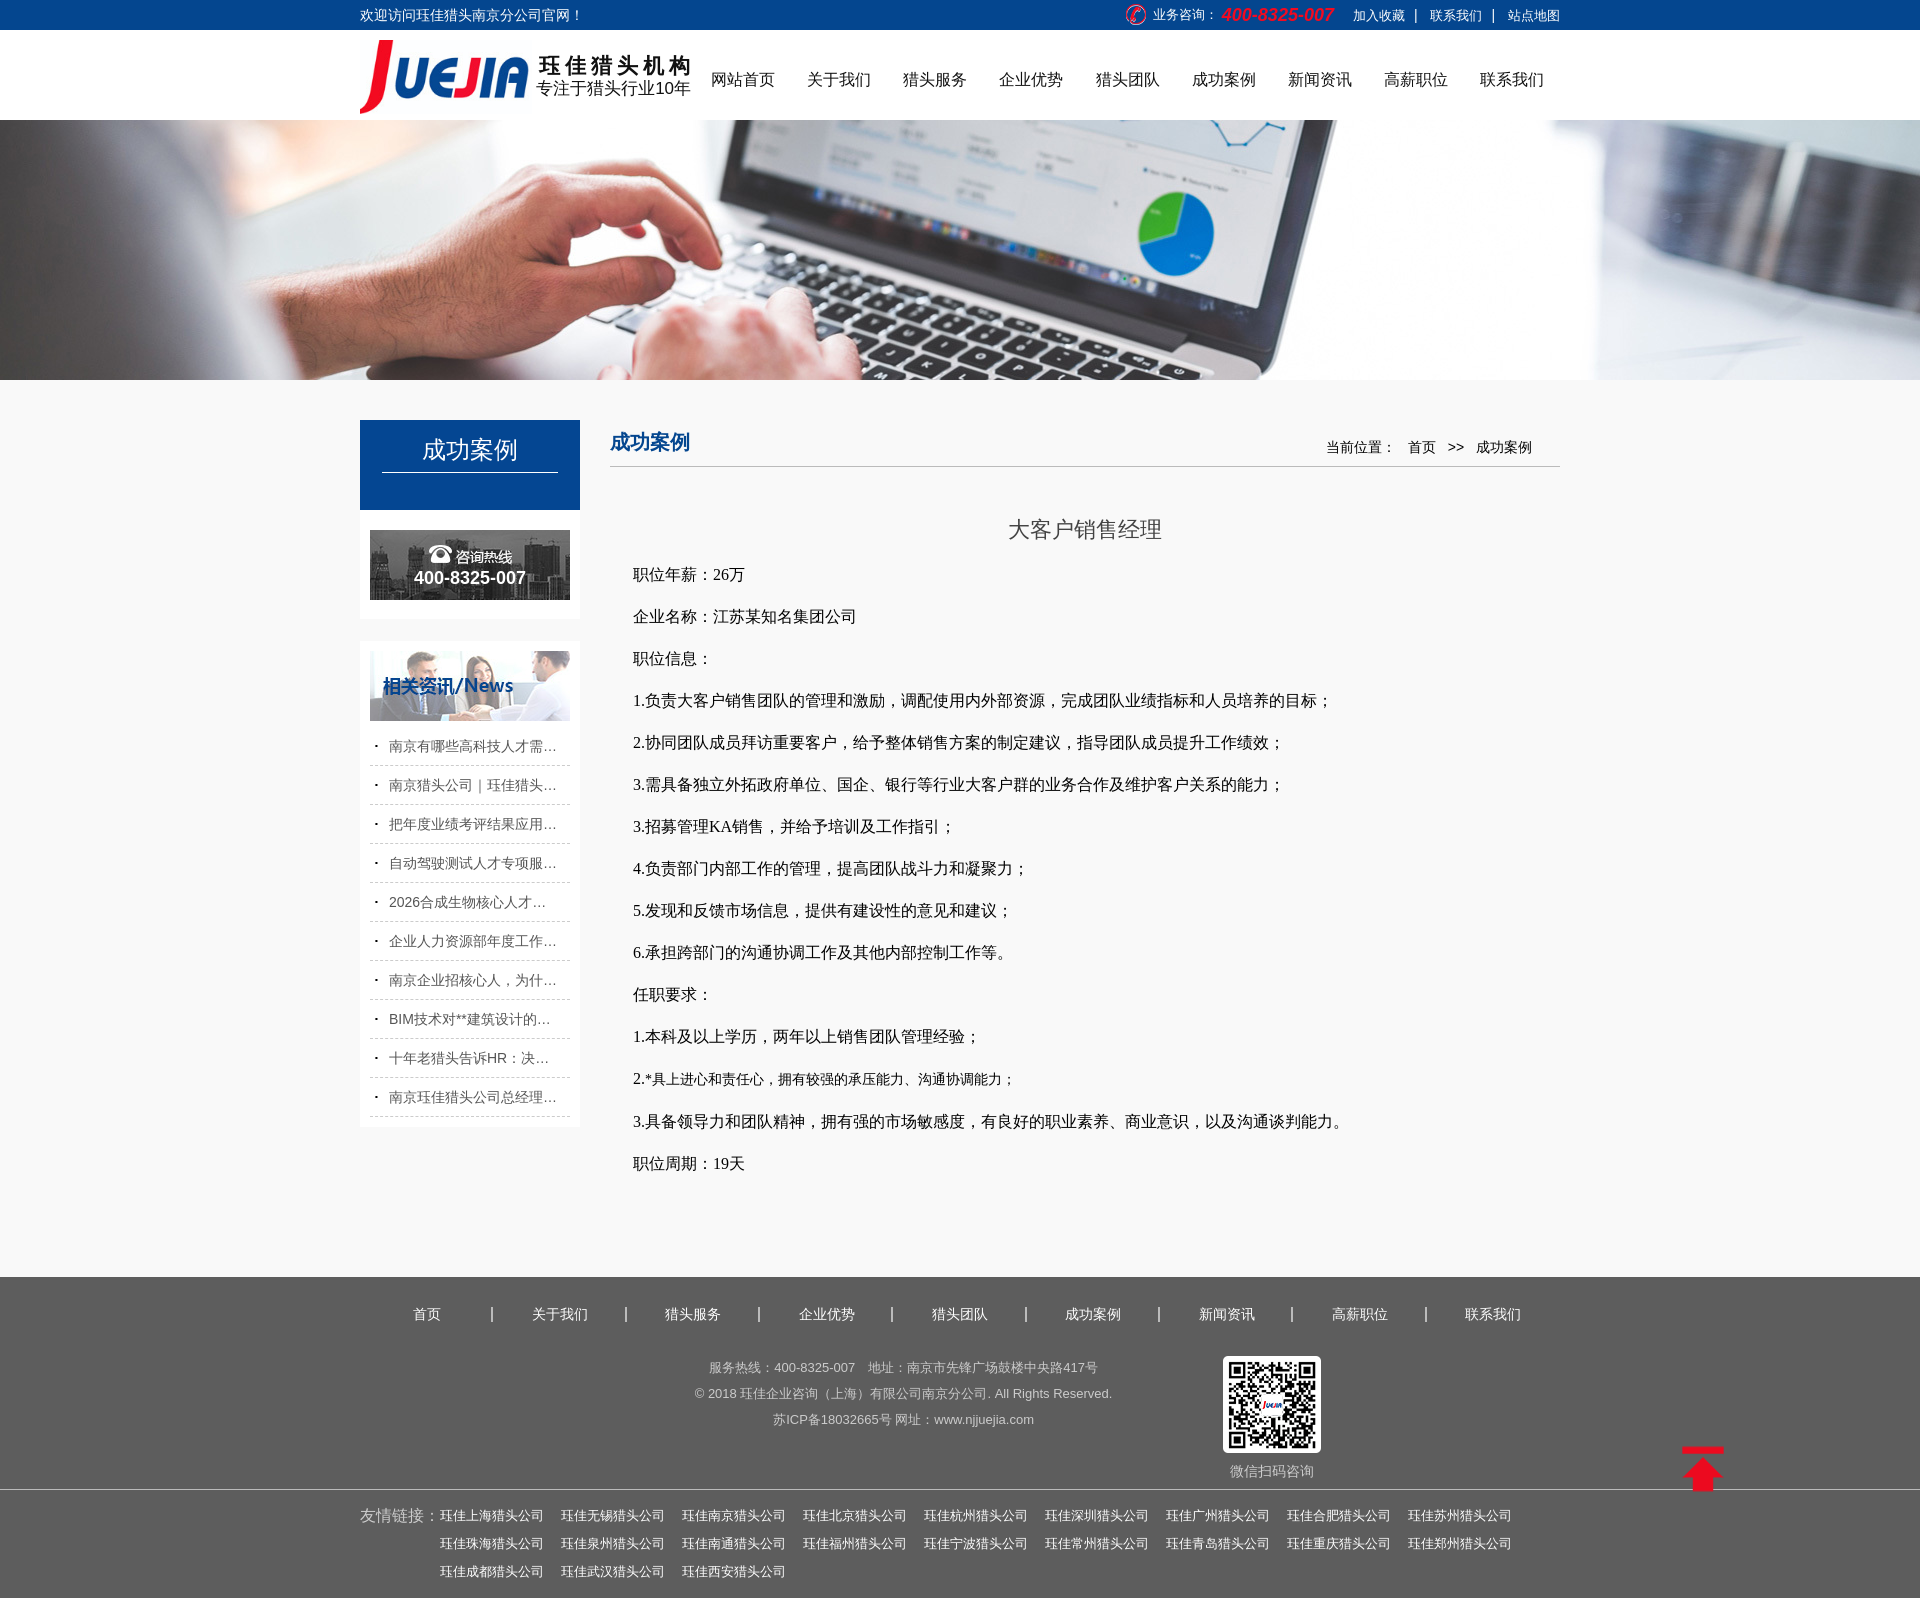 The height and width of the screenshot is (1598, 1920). What do you see at coordinates (613, 1515) in the screenshot?
I see `珏佳无锡猎头公司` at bounding box center [613, 1515].